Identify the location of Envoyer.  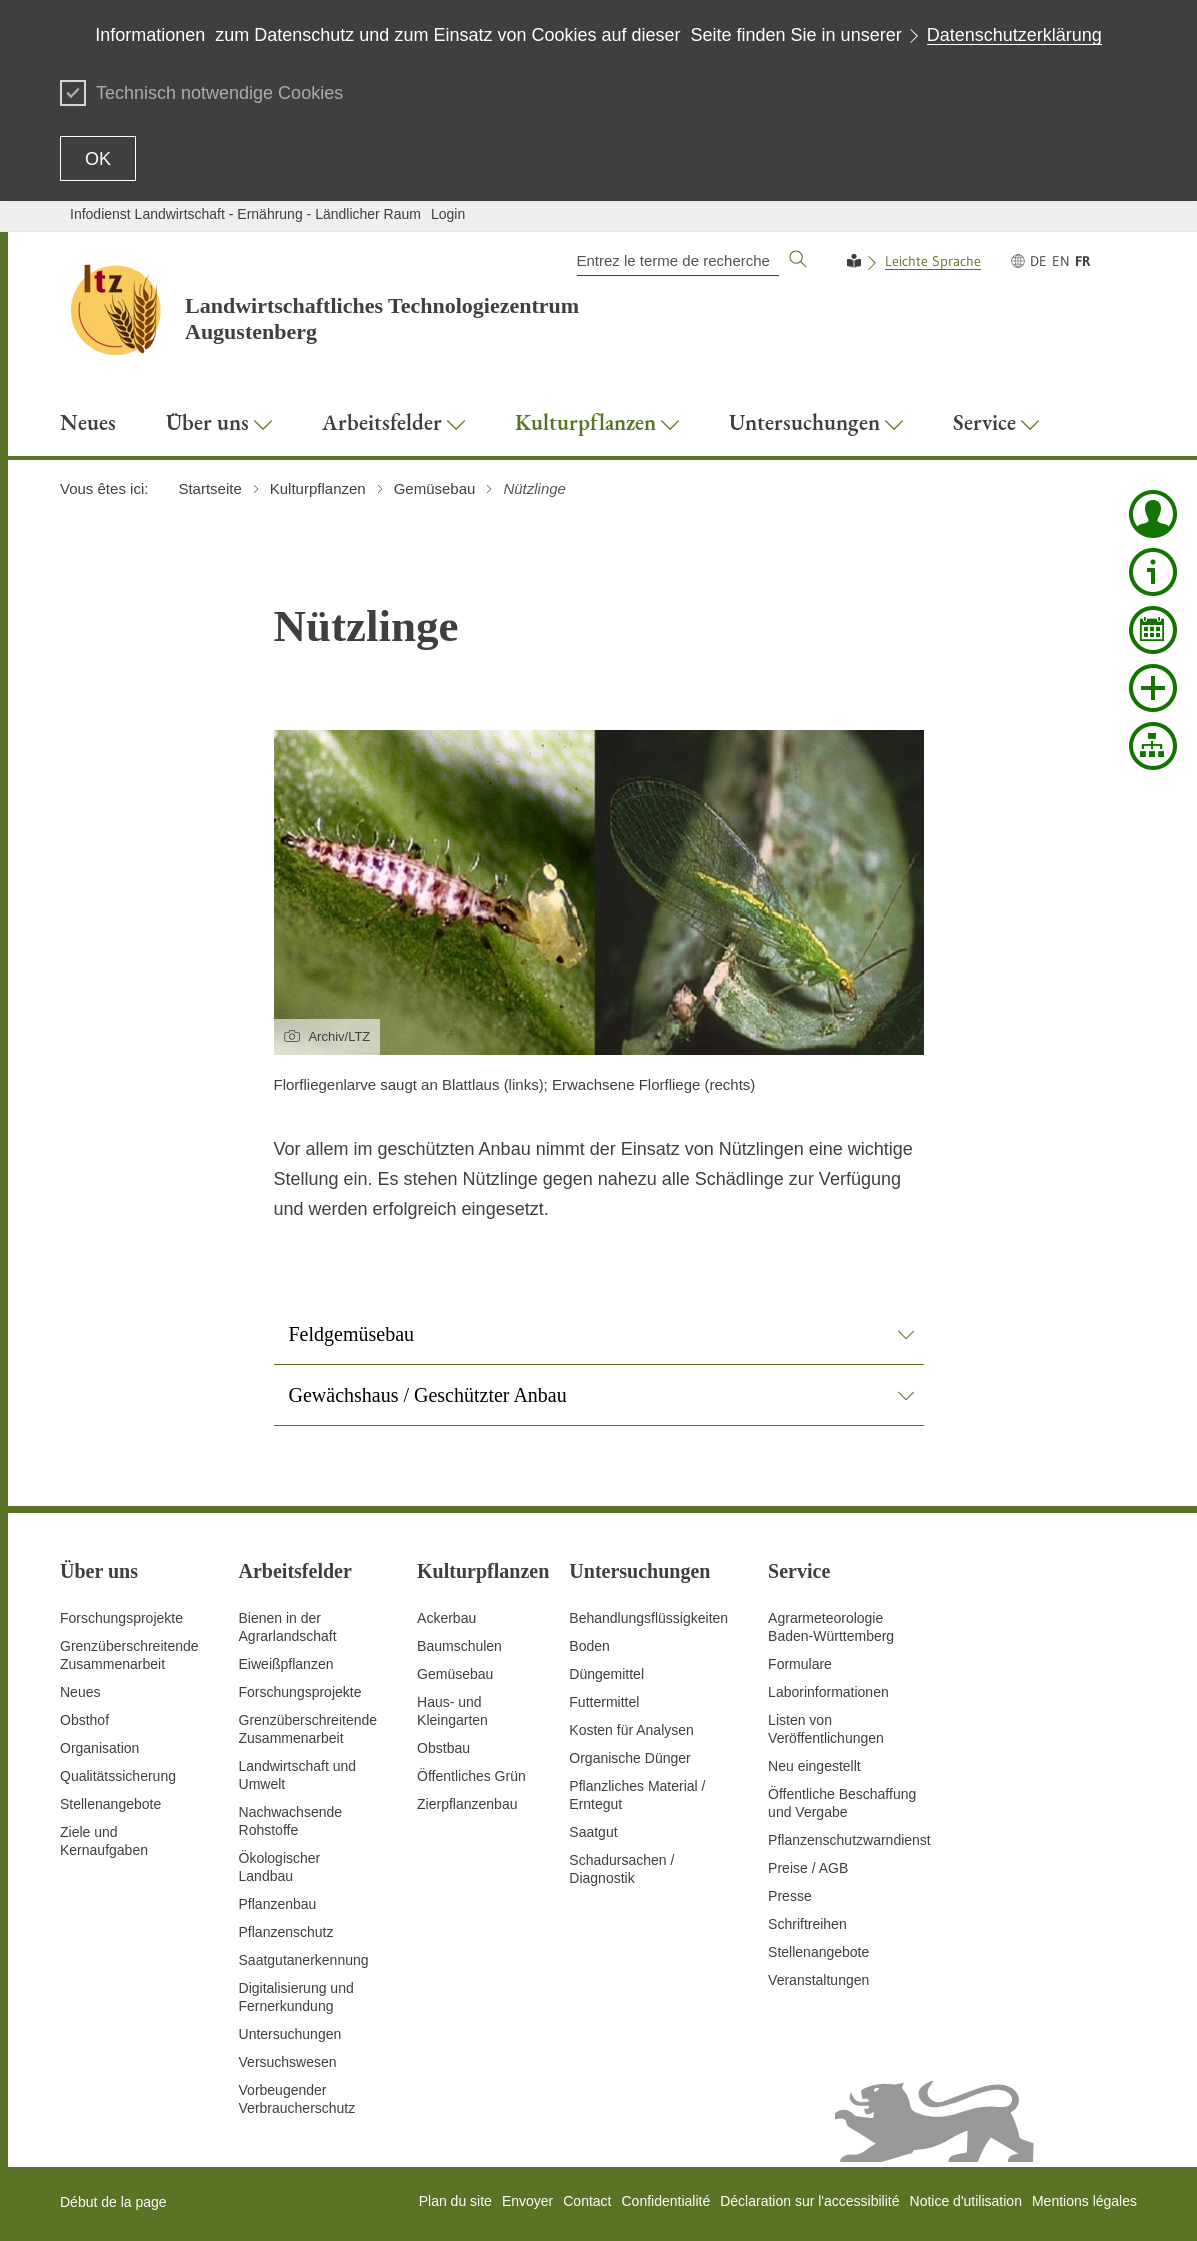
(527, 2201).